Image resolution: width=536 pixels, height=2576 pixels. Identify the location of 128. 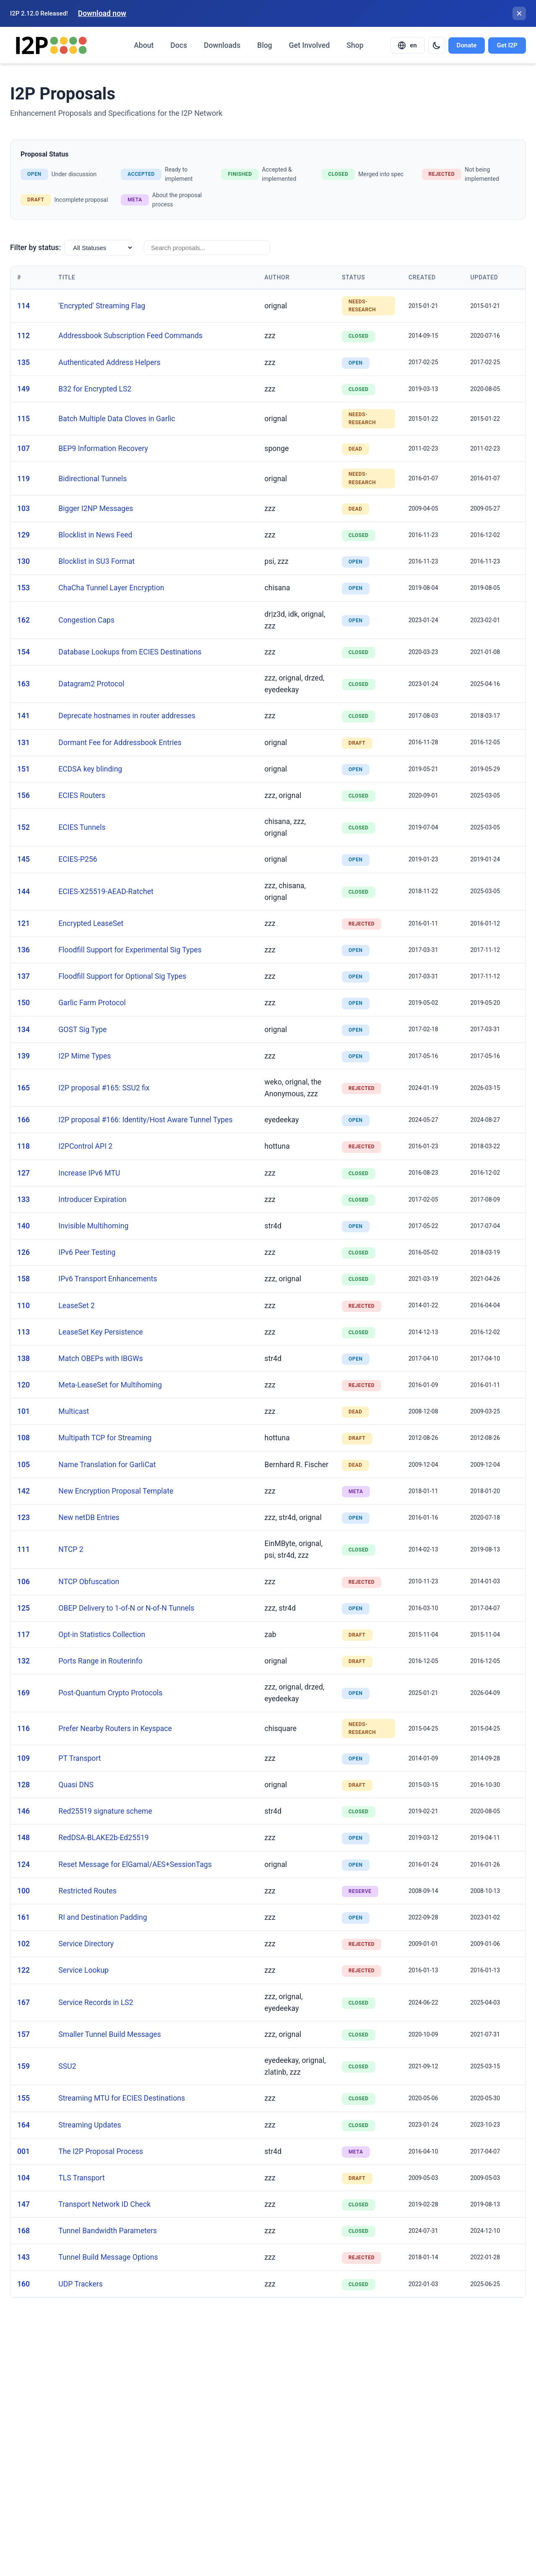
(23, 1785).